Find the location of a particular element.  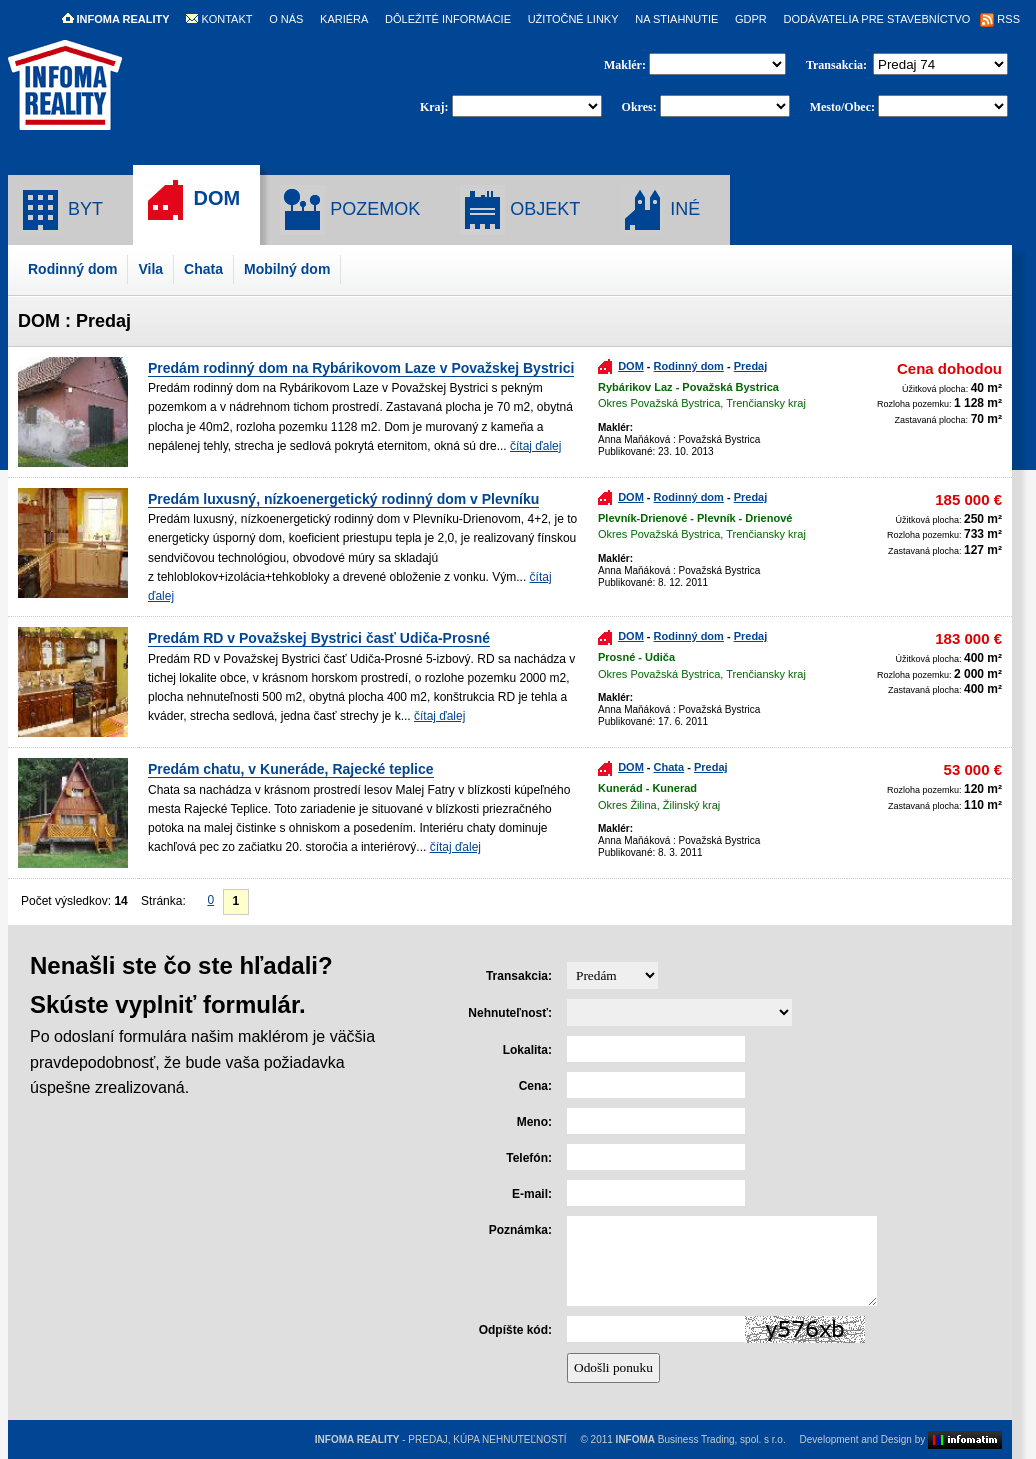

Predám luxusný, nízkoenergetický rodinný dom v Plevníku is located at coordinates (343, 499).